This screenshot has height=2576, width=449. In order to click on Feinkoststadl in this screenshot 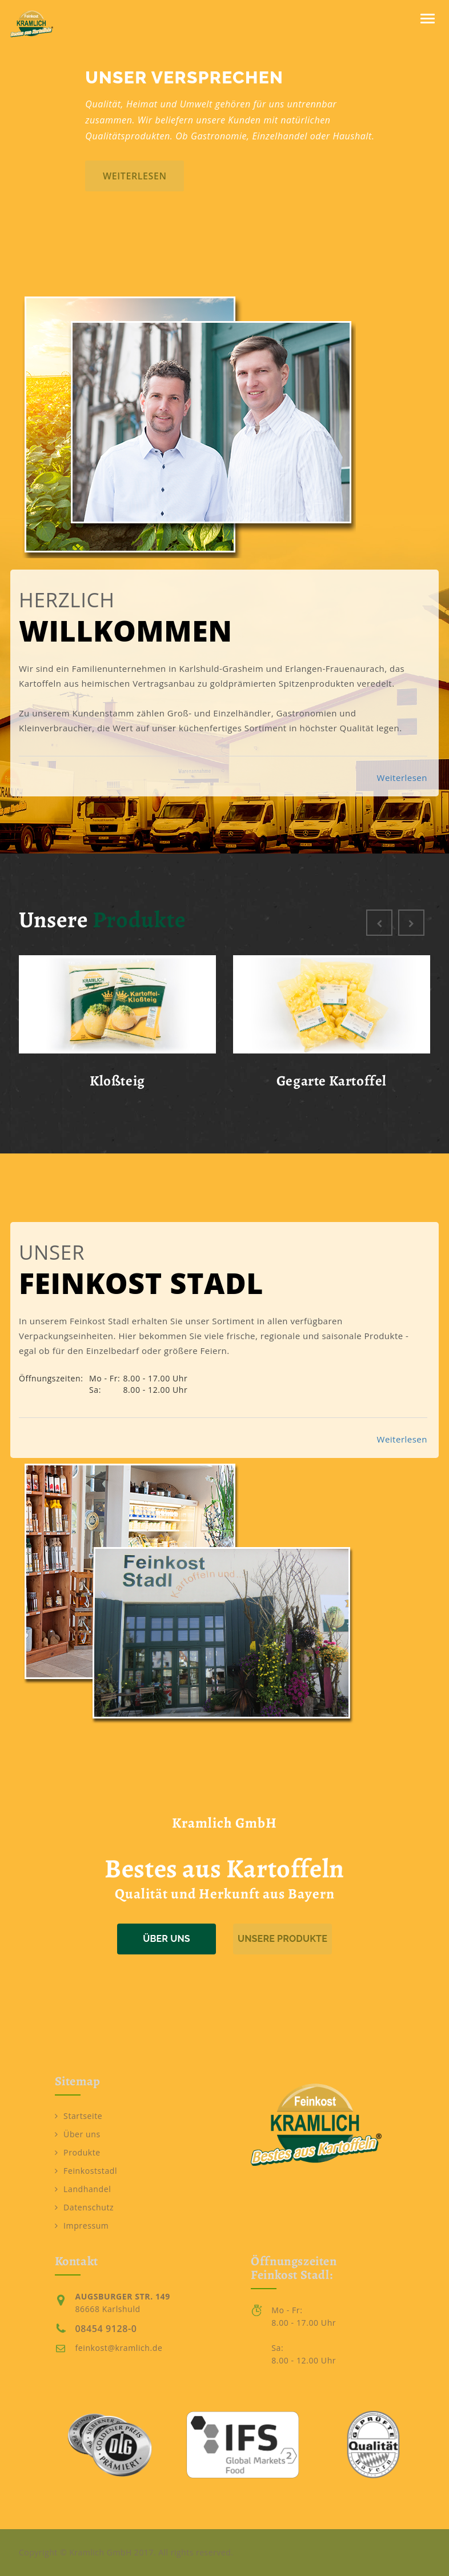, I will do `click(86, 2170)`.